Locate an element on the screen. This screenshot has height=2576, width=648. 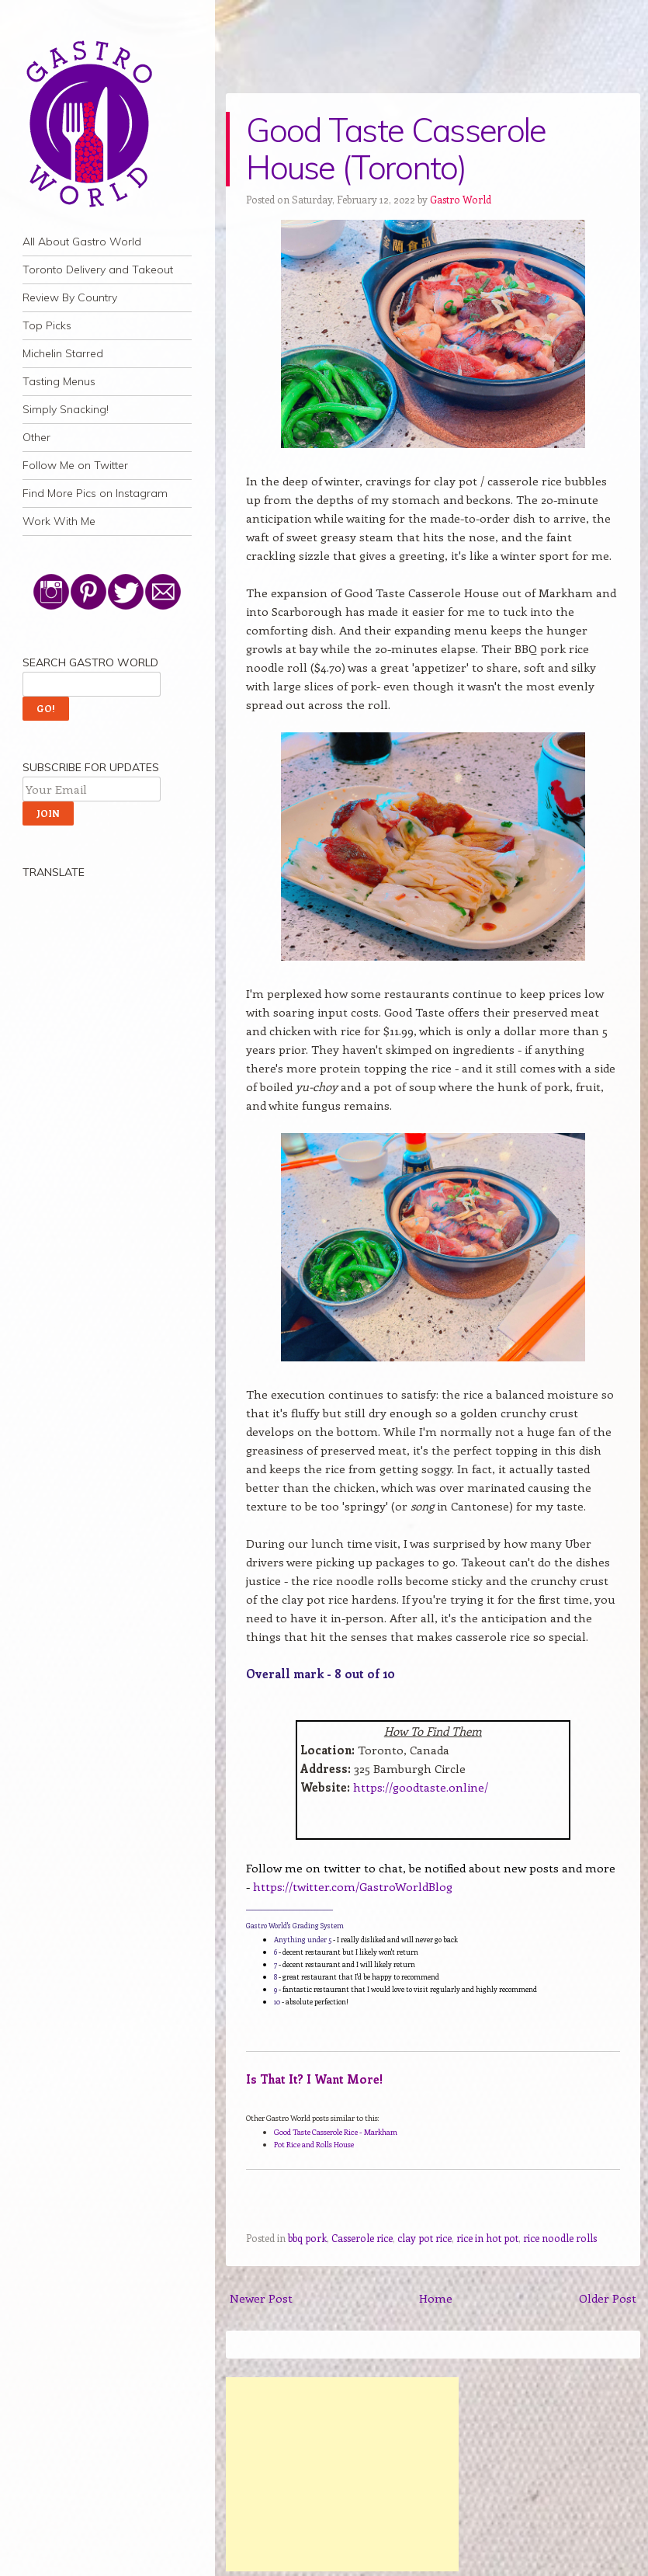
Find More Pics on Instagram is located at coordinates (95, 493).